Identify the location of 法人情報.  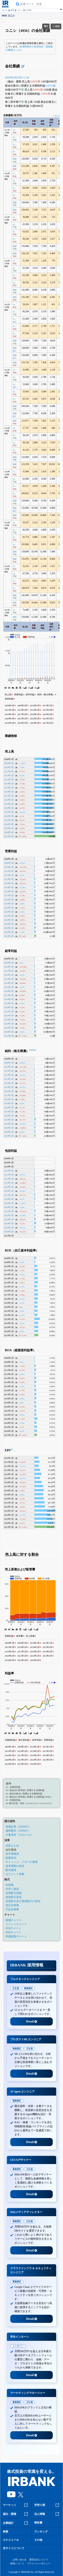
(47, 2514).